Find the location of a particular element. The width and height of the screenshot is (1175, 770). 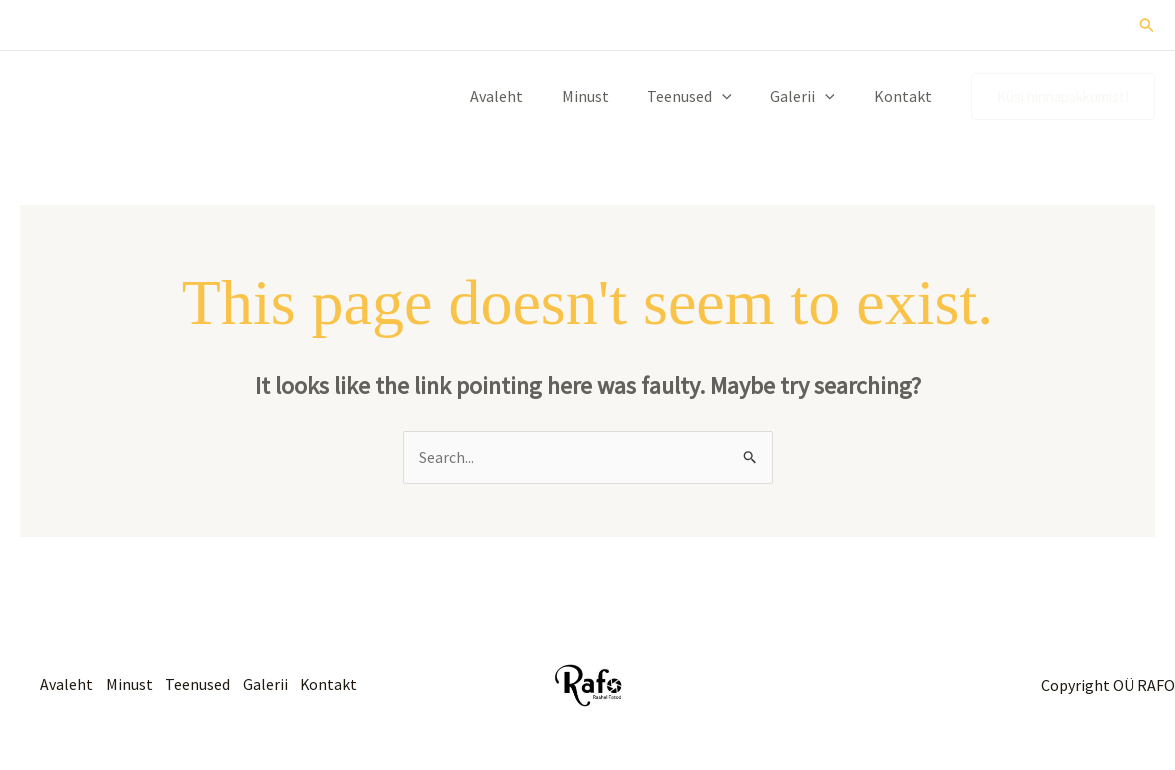

[button] is located at coordinates (1147, 25).